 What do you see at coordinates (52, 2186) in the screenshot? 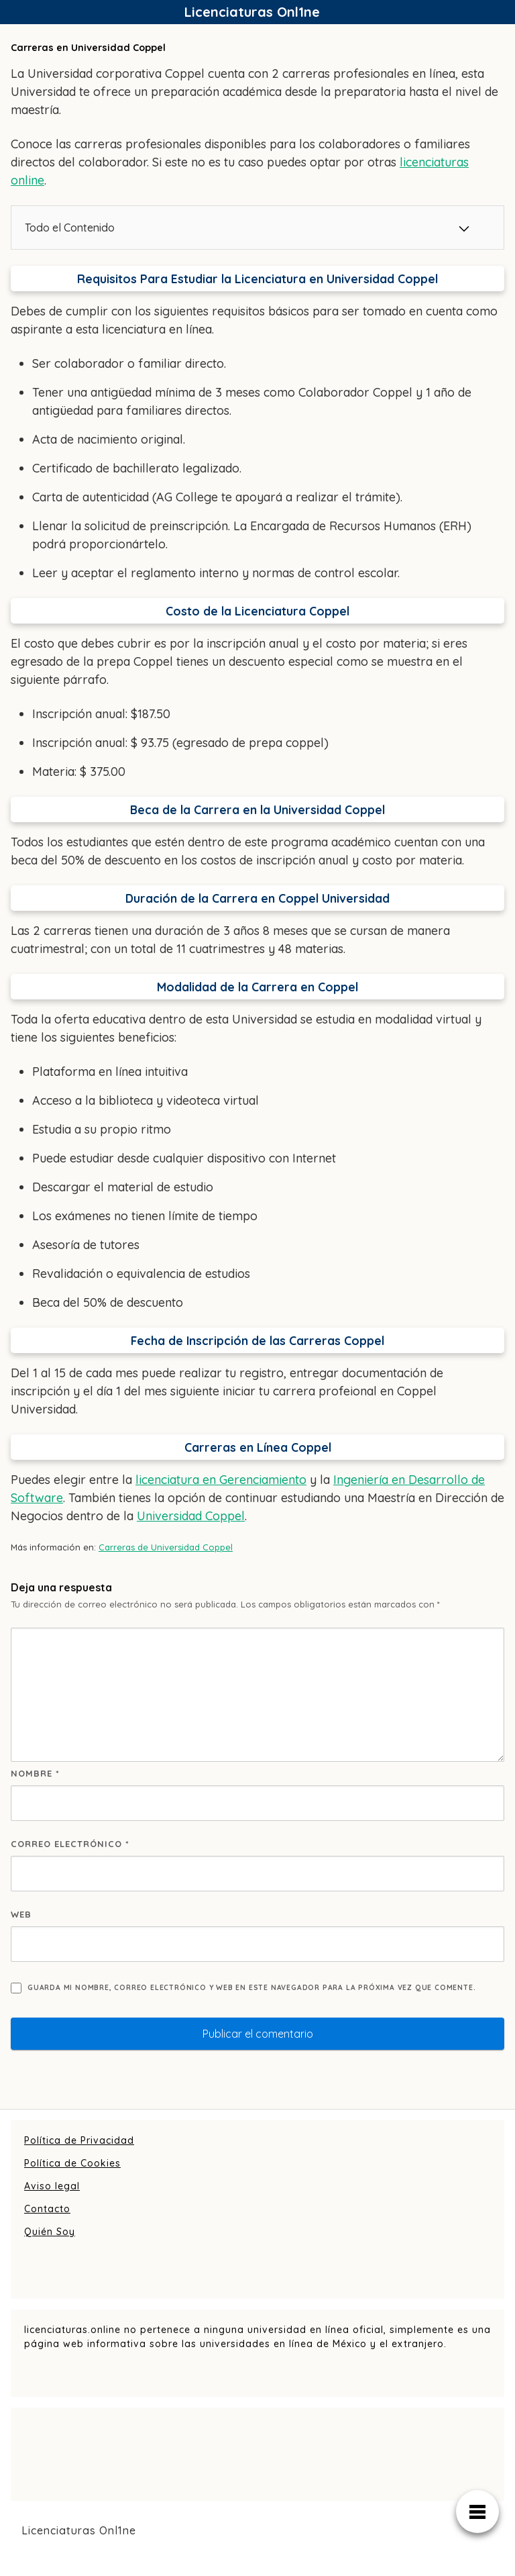
I see `Aviso legal` at bounding box center [52, 2186].